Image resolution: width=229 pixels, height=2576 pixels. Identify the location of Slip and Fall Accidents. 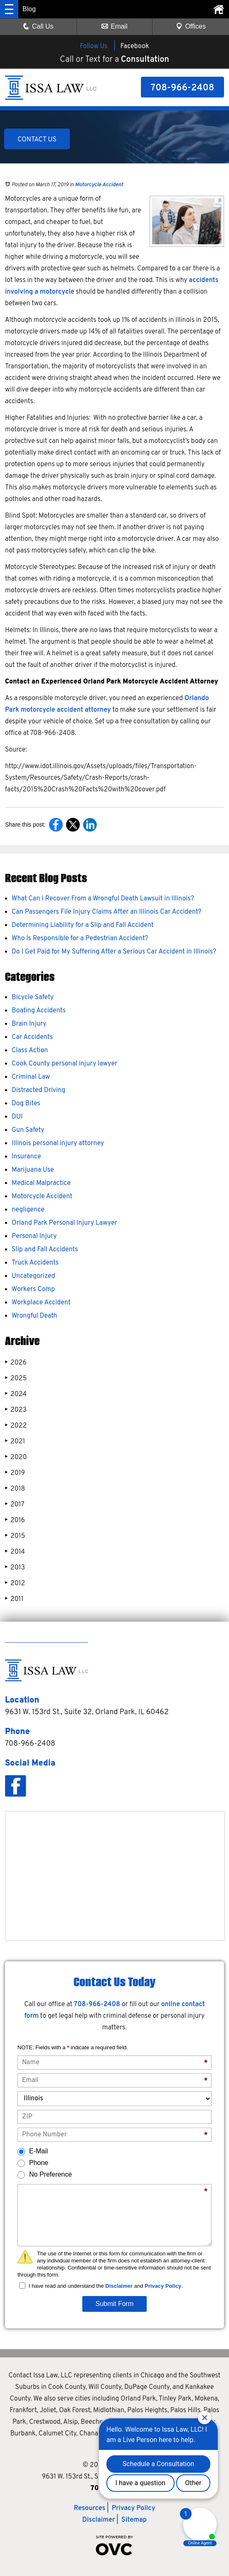
(45, 1249).